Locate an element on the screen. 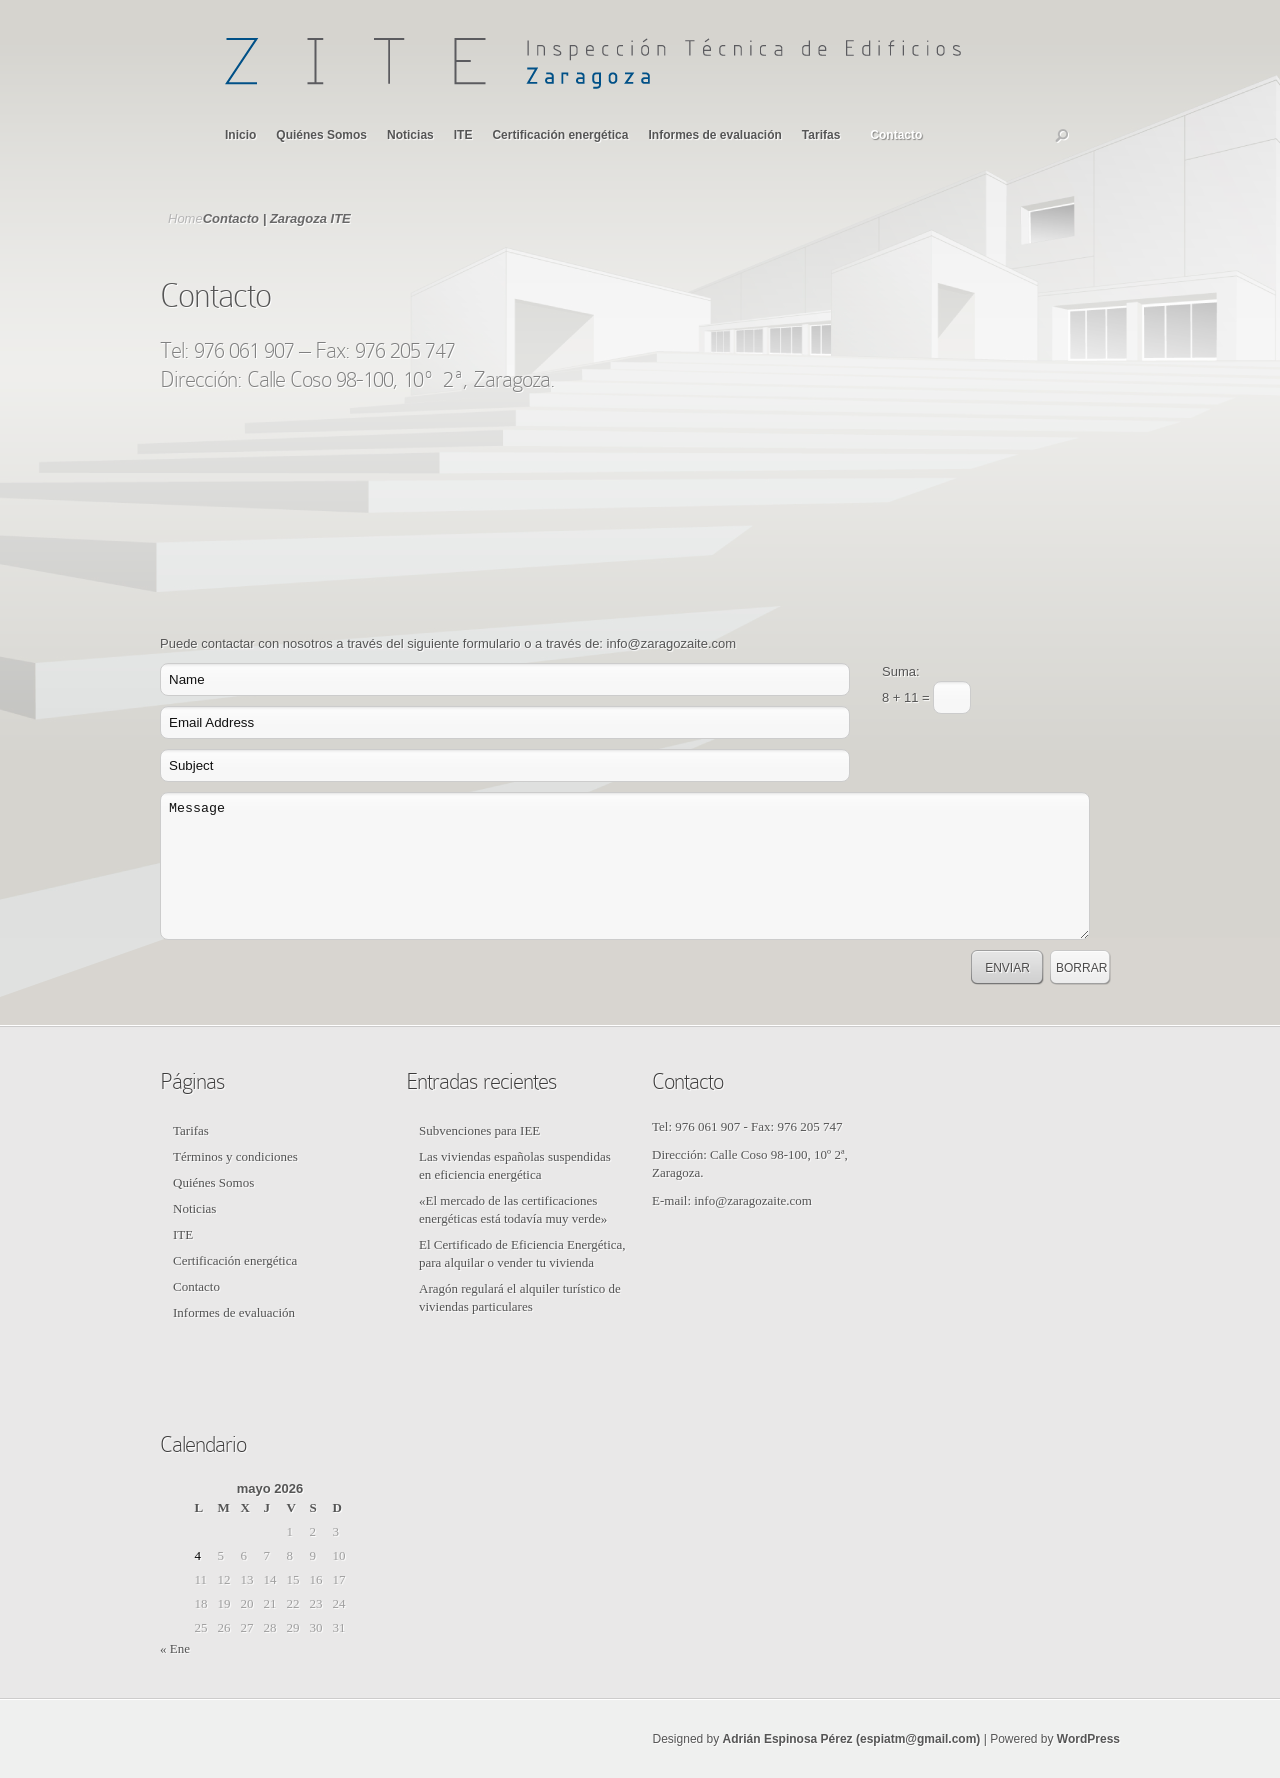 The height and width of the screenshot is (1778, 1280). Certificación energética is located at coordinates (560, 135).